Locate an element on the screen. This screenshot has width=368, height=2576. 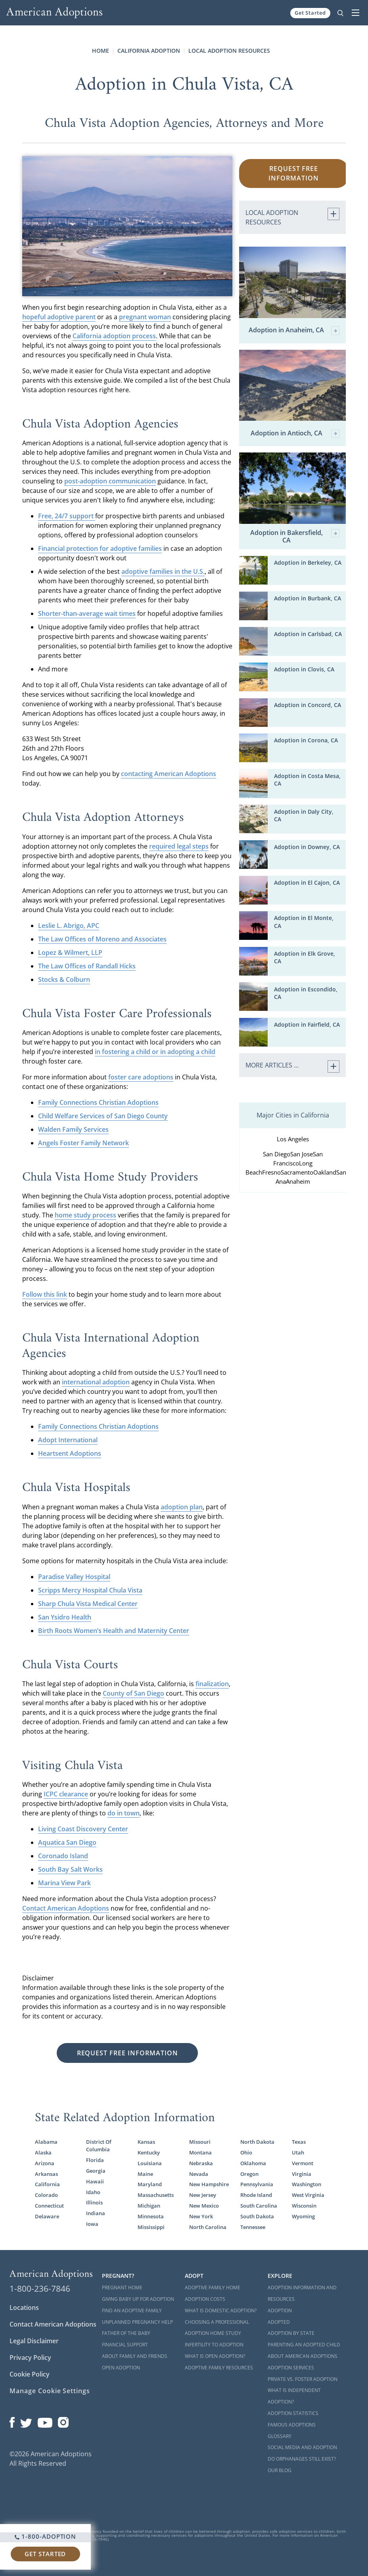
Adoption in Downey, CA is located at coordinates (307, 847).